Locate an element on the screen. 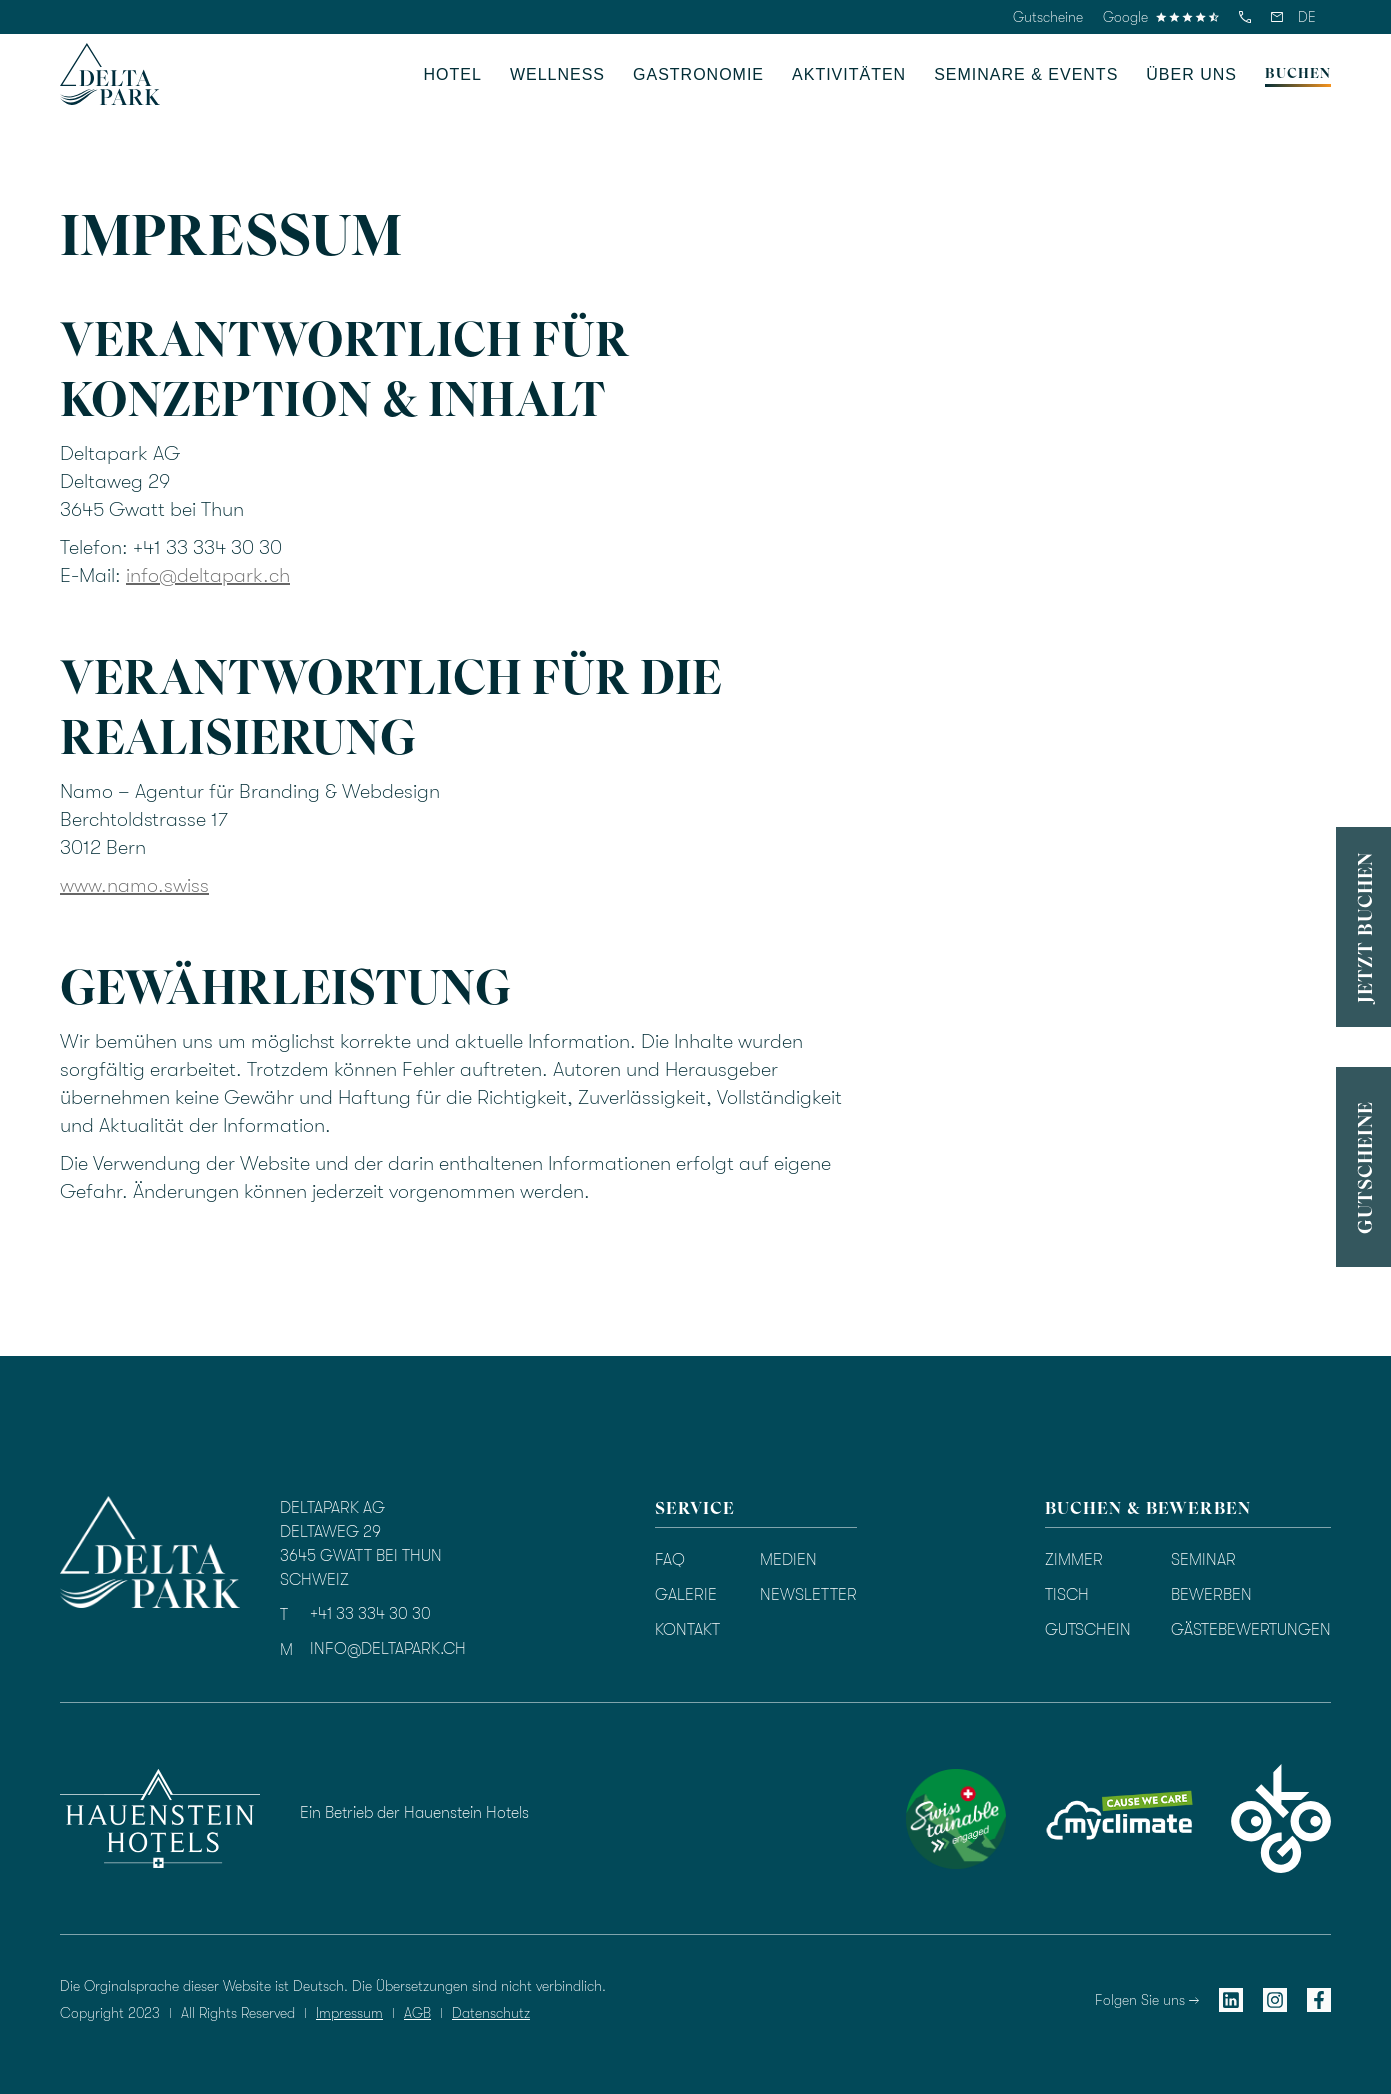  [myclimate] is located at coordinates (1119, 1818).